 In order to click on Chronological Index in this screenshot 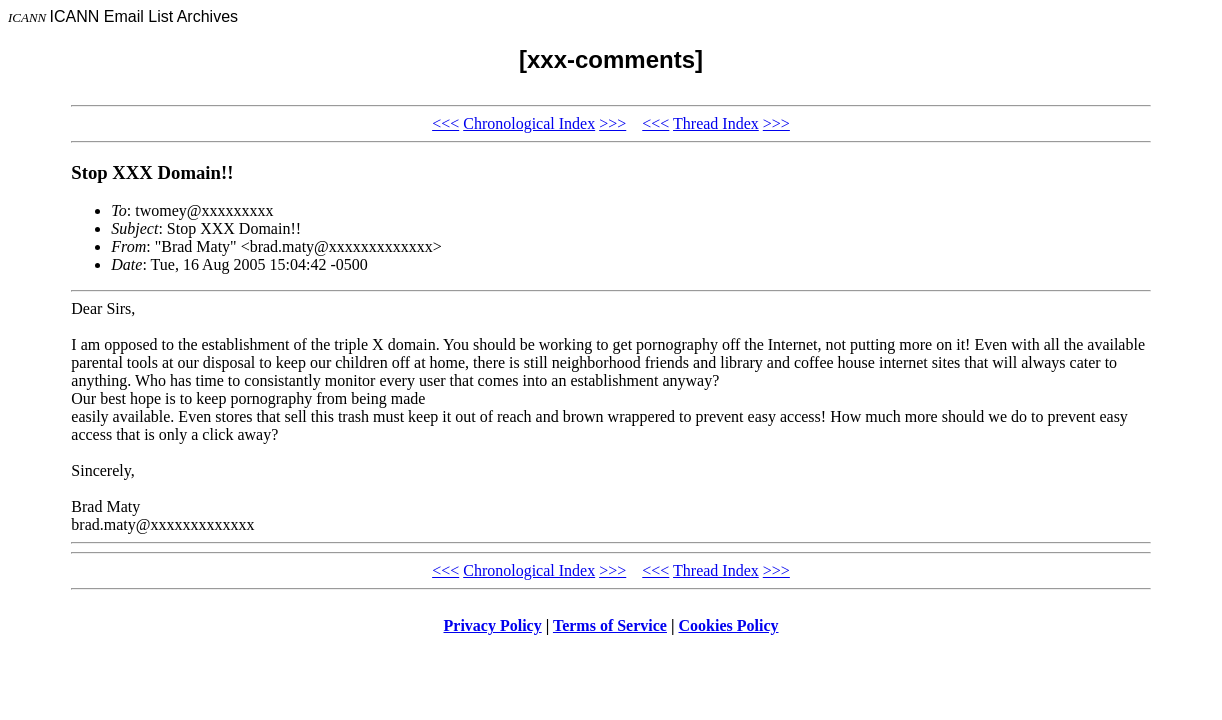, I will do `click(529, 123)`.